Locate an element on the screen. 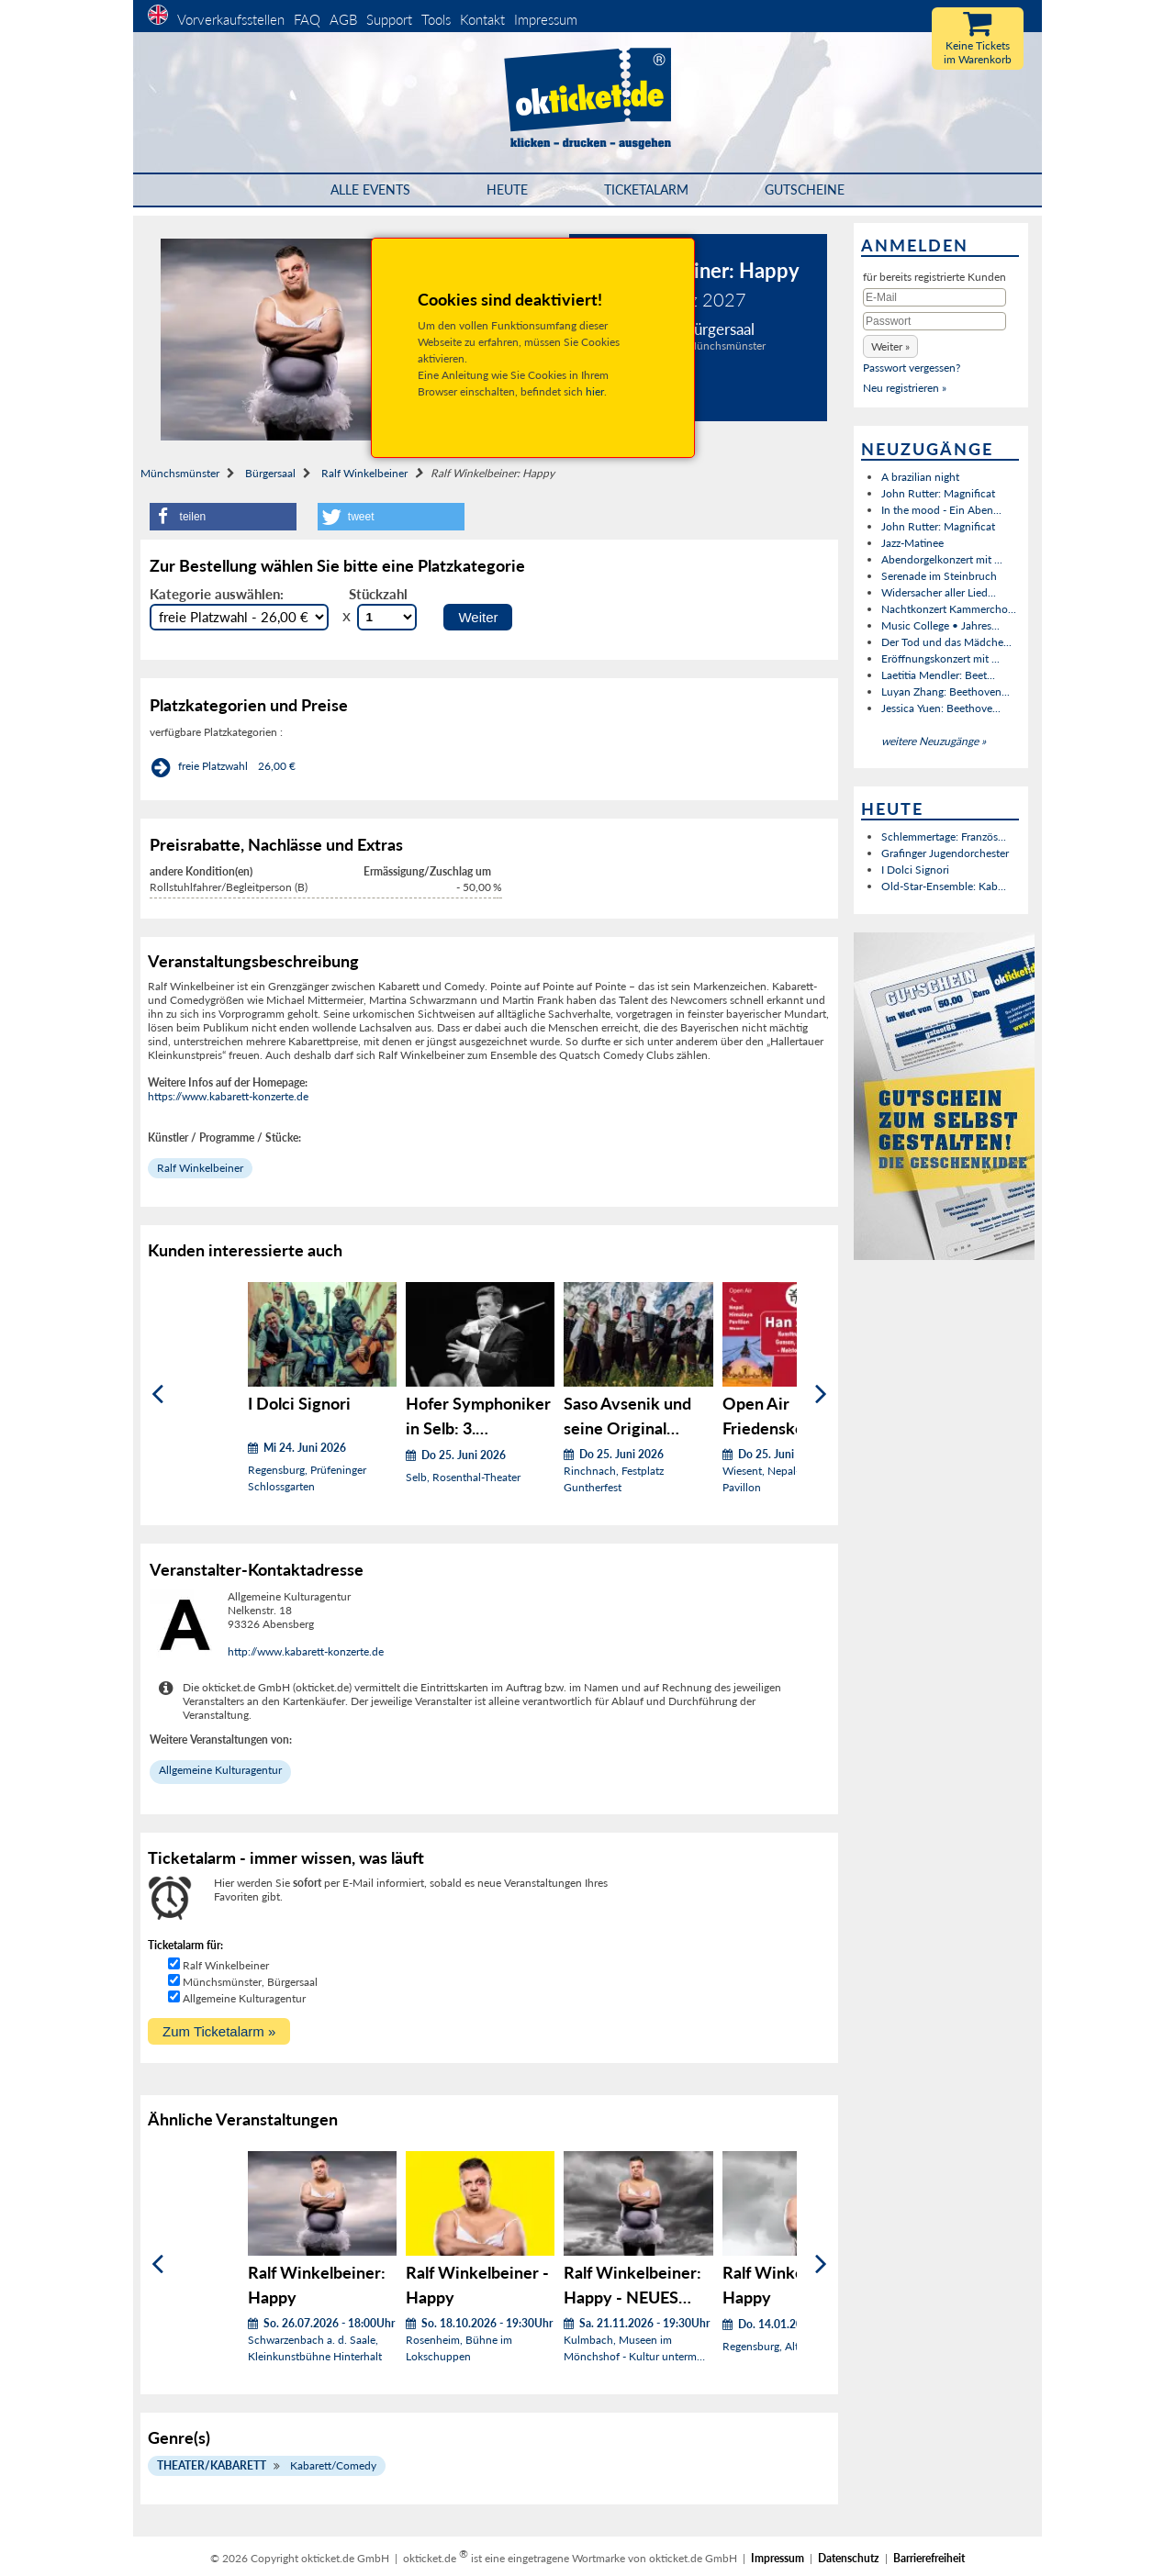  [button] is located at coordinates (223, 516).